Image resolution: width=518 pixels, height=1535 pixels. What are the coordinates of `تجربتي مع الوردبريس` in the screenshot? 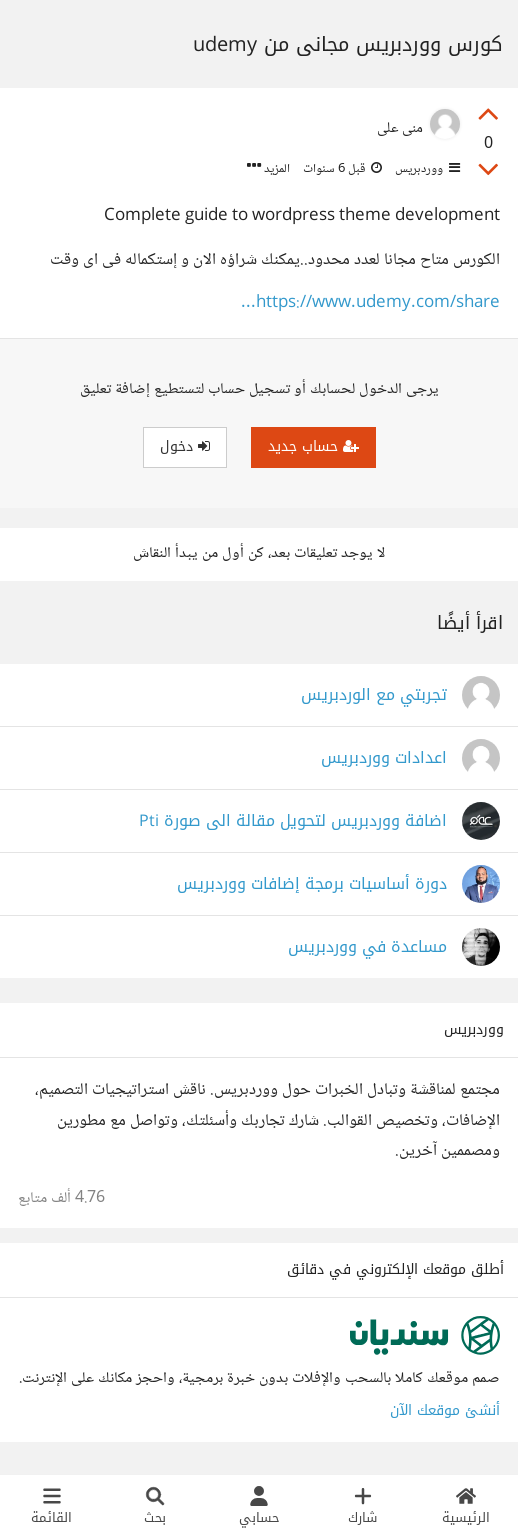 It's located at (374, 695).